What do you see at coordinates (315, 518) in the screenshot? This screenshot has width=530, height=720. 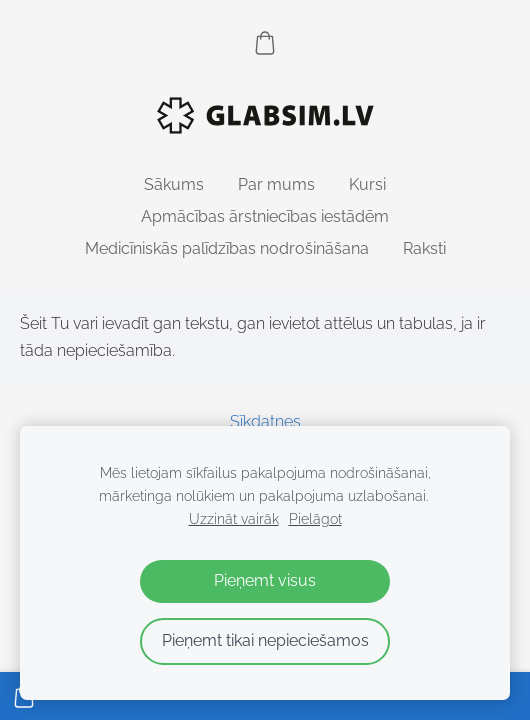 I see `Pielāgot` at bounding box center [315, 518].